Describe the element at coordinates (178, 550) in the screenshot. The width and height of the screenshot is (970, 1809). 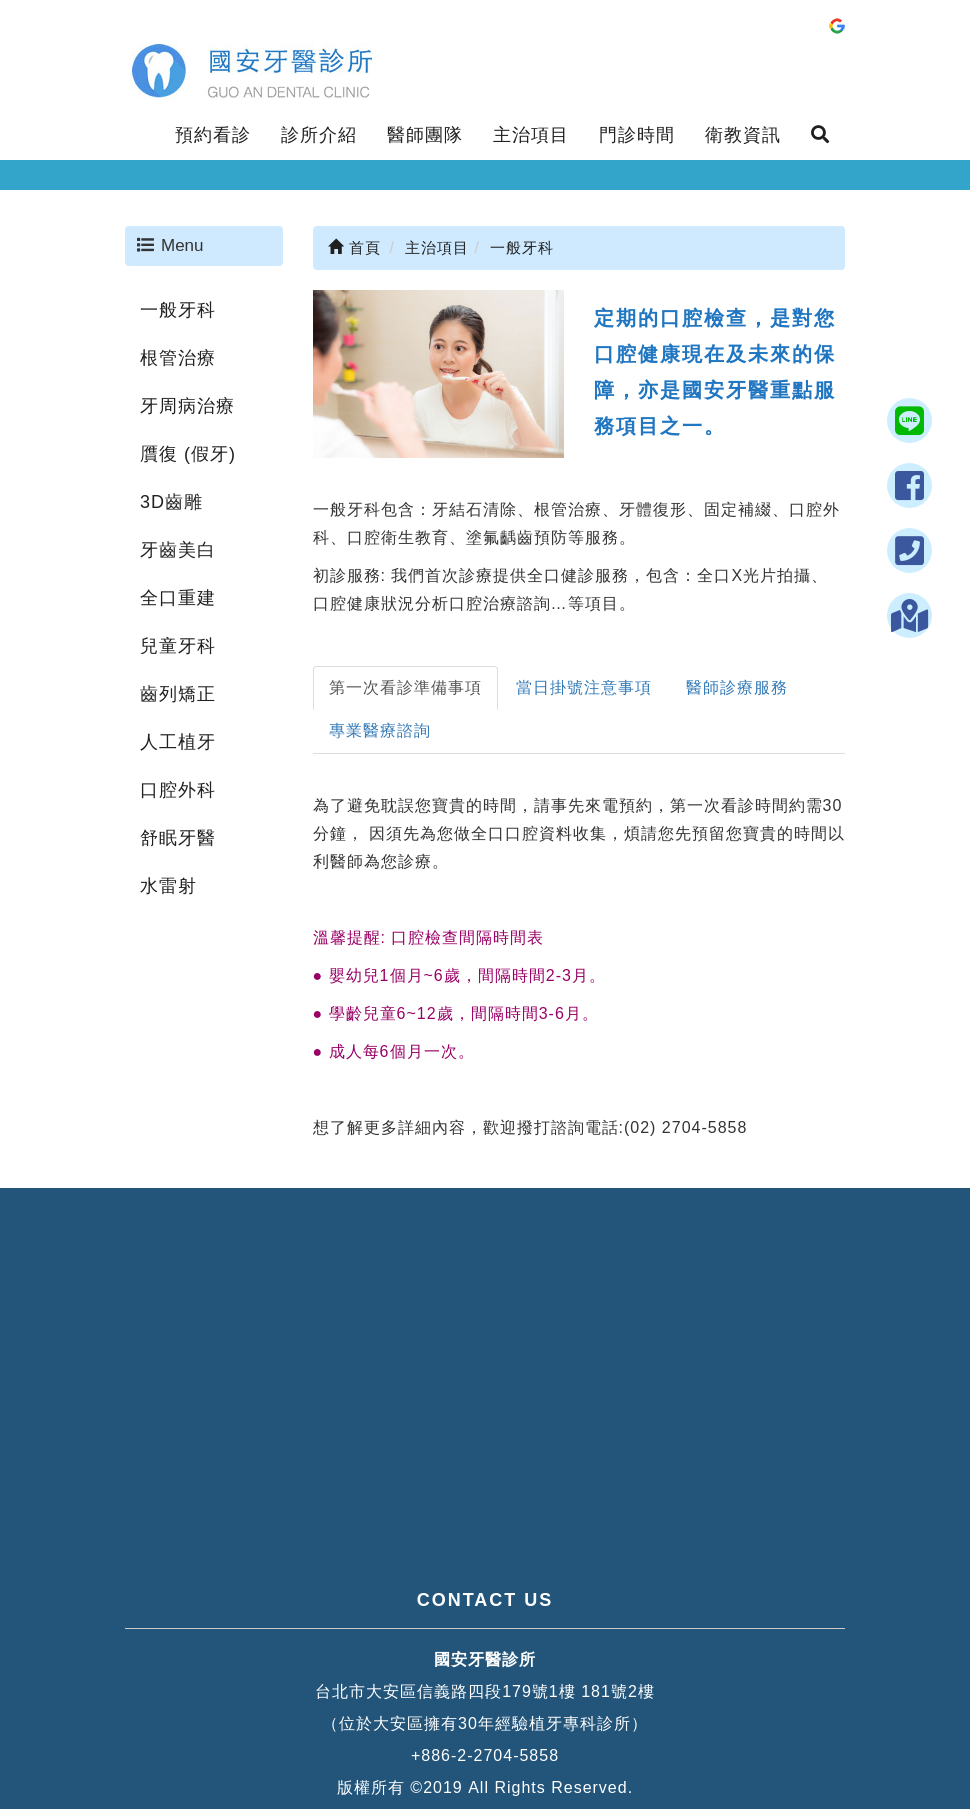
I see `牙齒美白` at that location.